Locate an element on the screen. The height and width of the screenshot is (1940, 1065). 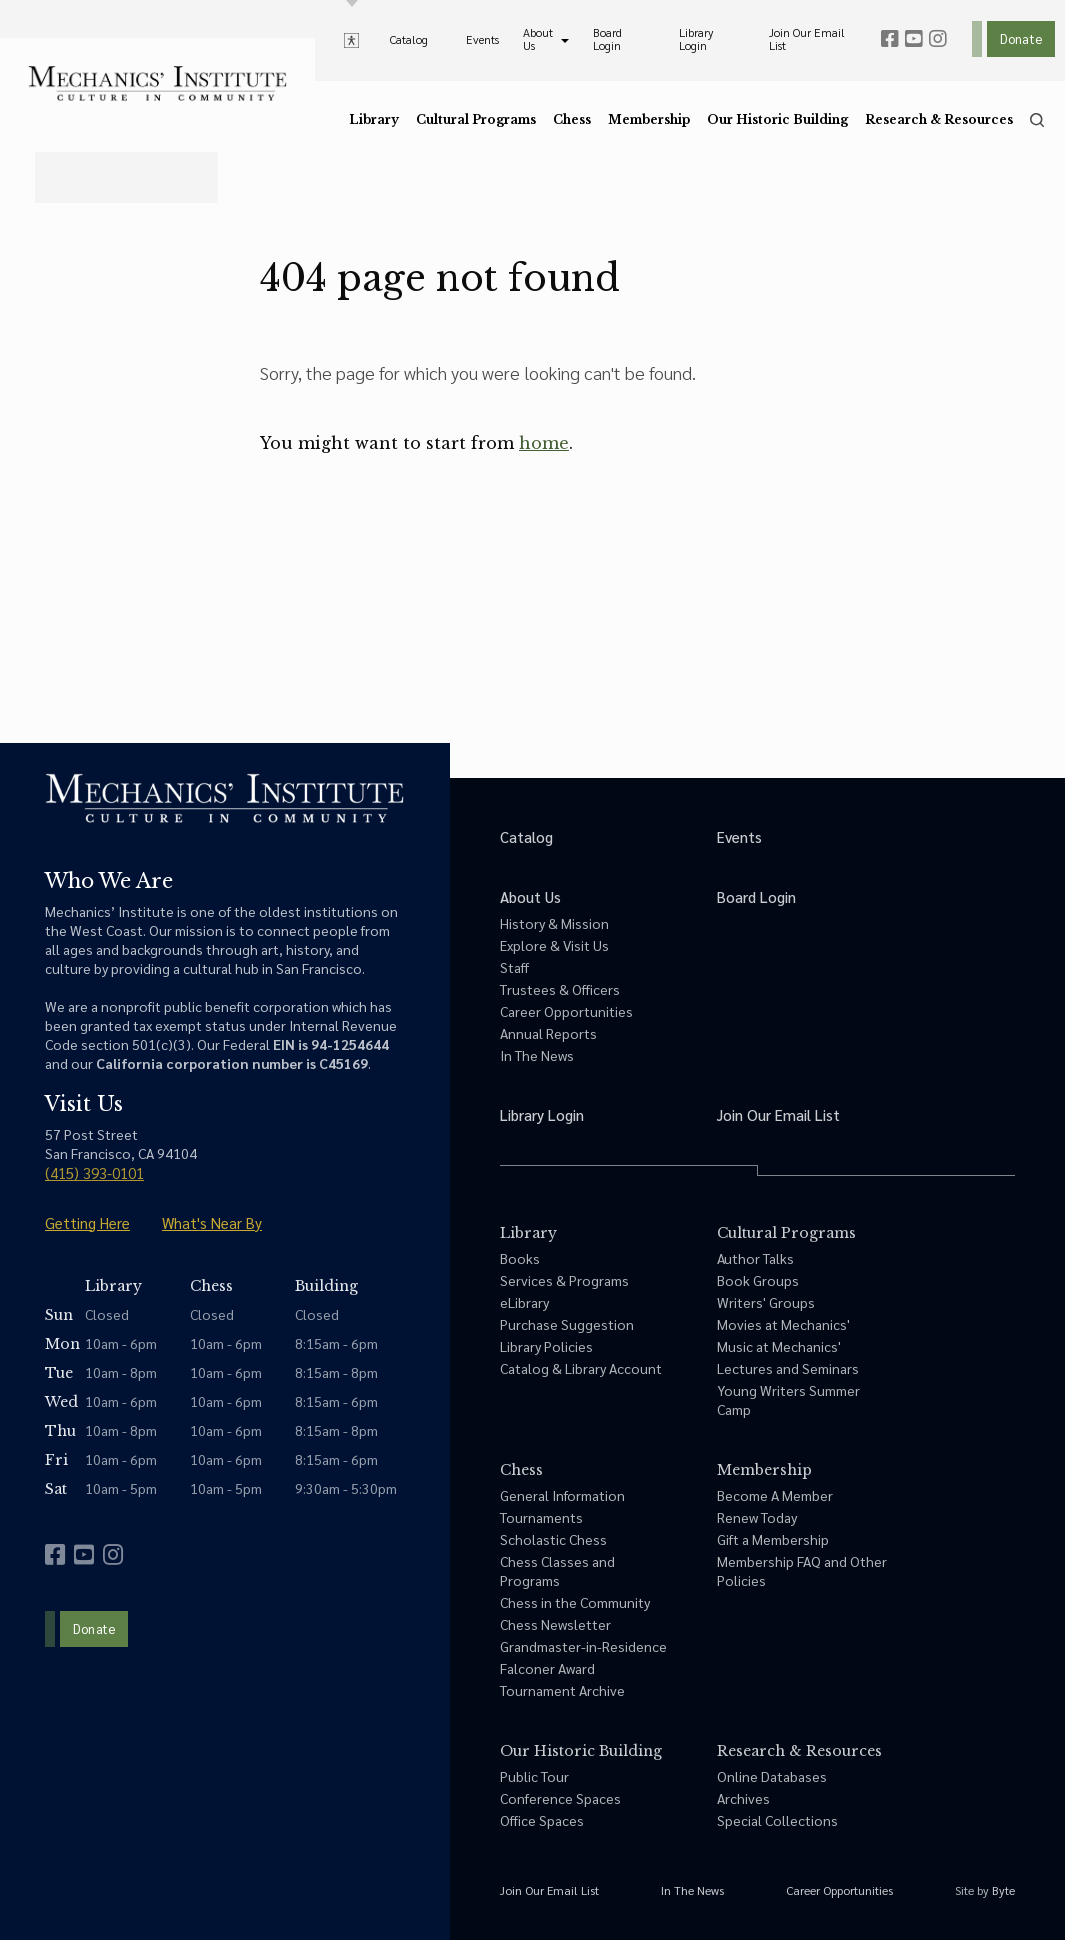
Chess Classes and Programs is located at coordinates (557, 1570).